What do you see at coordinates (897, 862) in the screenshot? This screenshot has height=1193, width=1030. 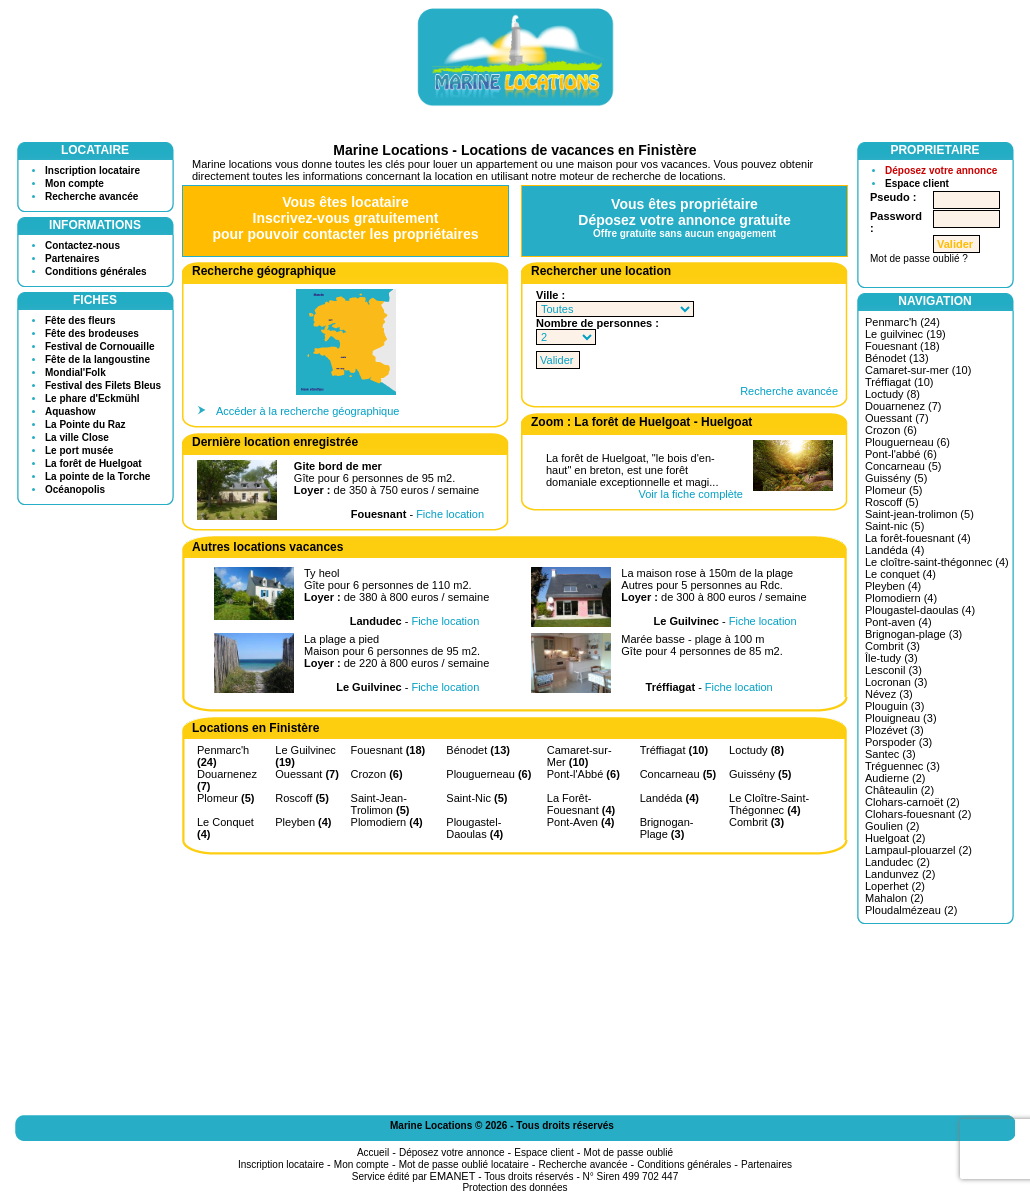 I see `Landudec (2)` at bounding box center [897, 862].